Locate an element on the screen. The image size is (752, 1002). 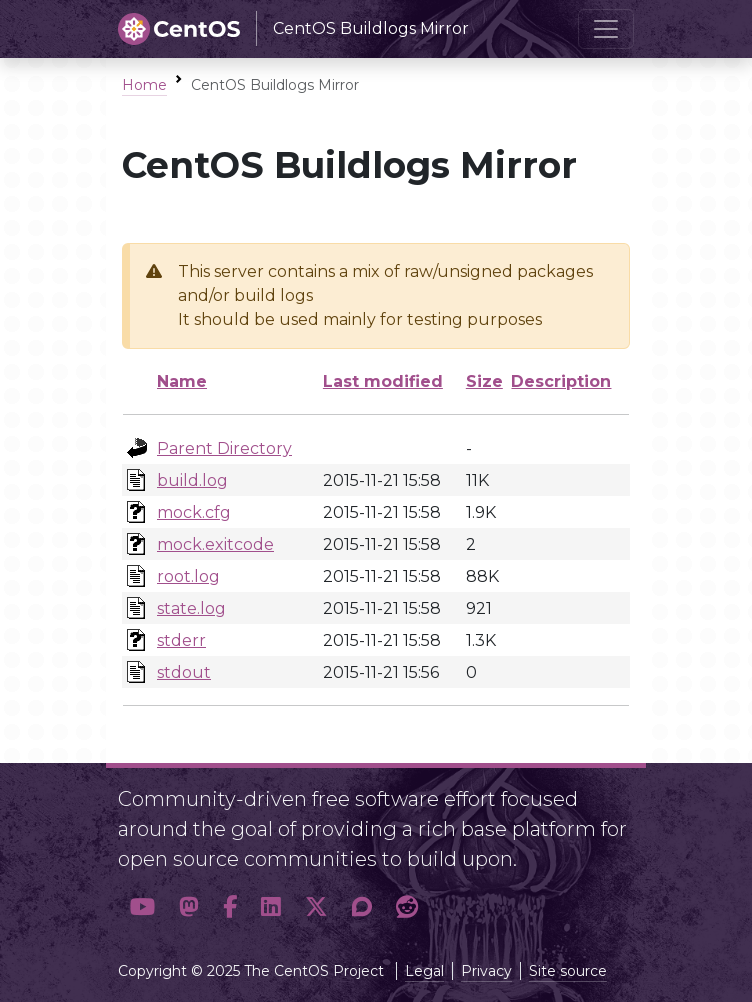
state.log is located at coordinates (191, 608).